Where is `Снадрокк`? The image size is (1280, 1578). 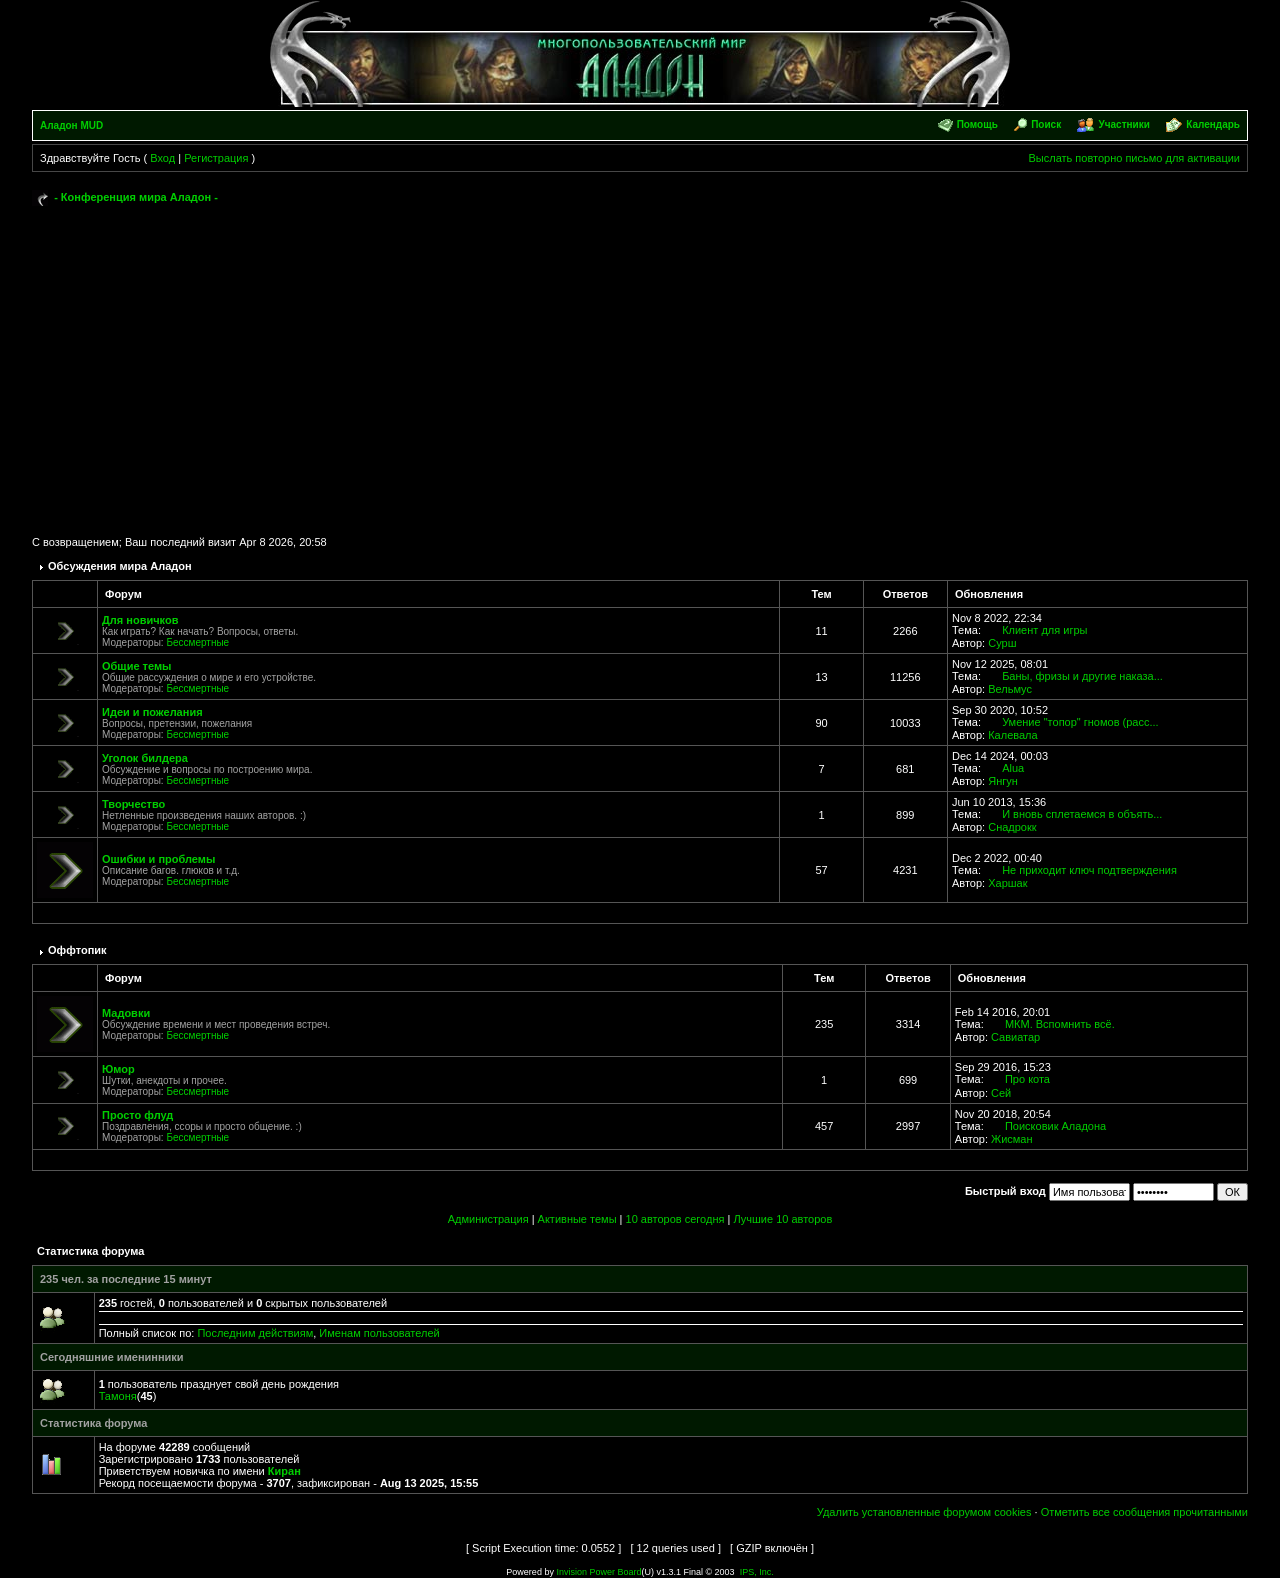
Снадрокк is located at coordinates (1012, 827).